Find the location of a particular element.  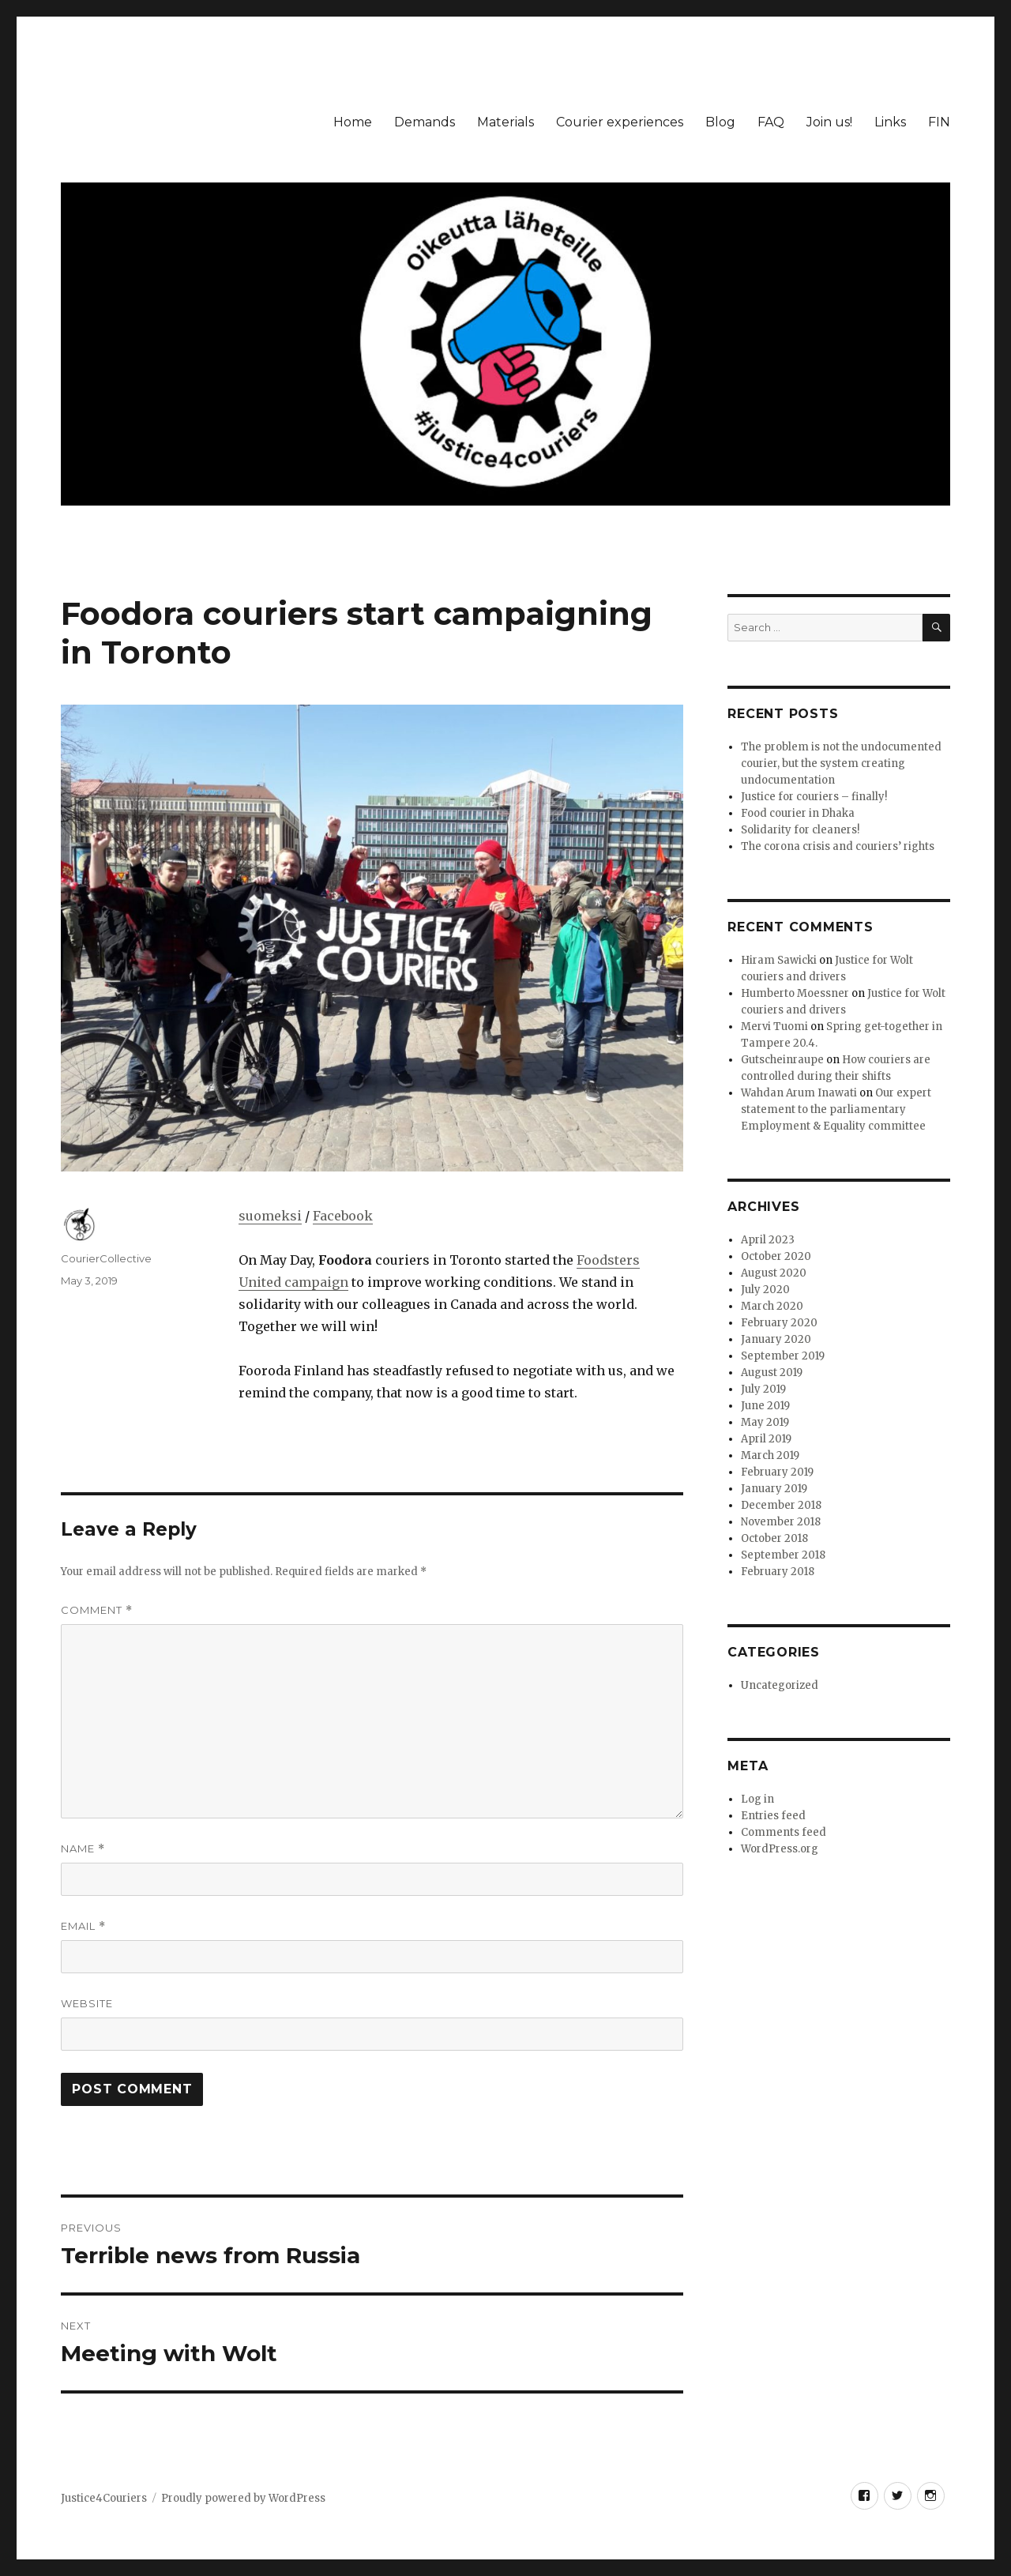

October 2020 is located at coordinates (776, 1256).